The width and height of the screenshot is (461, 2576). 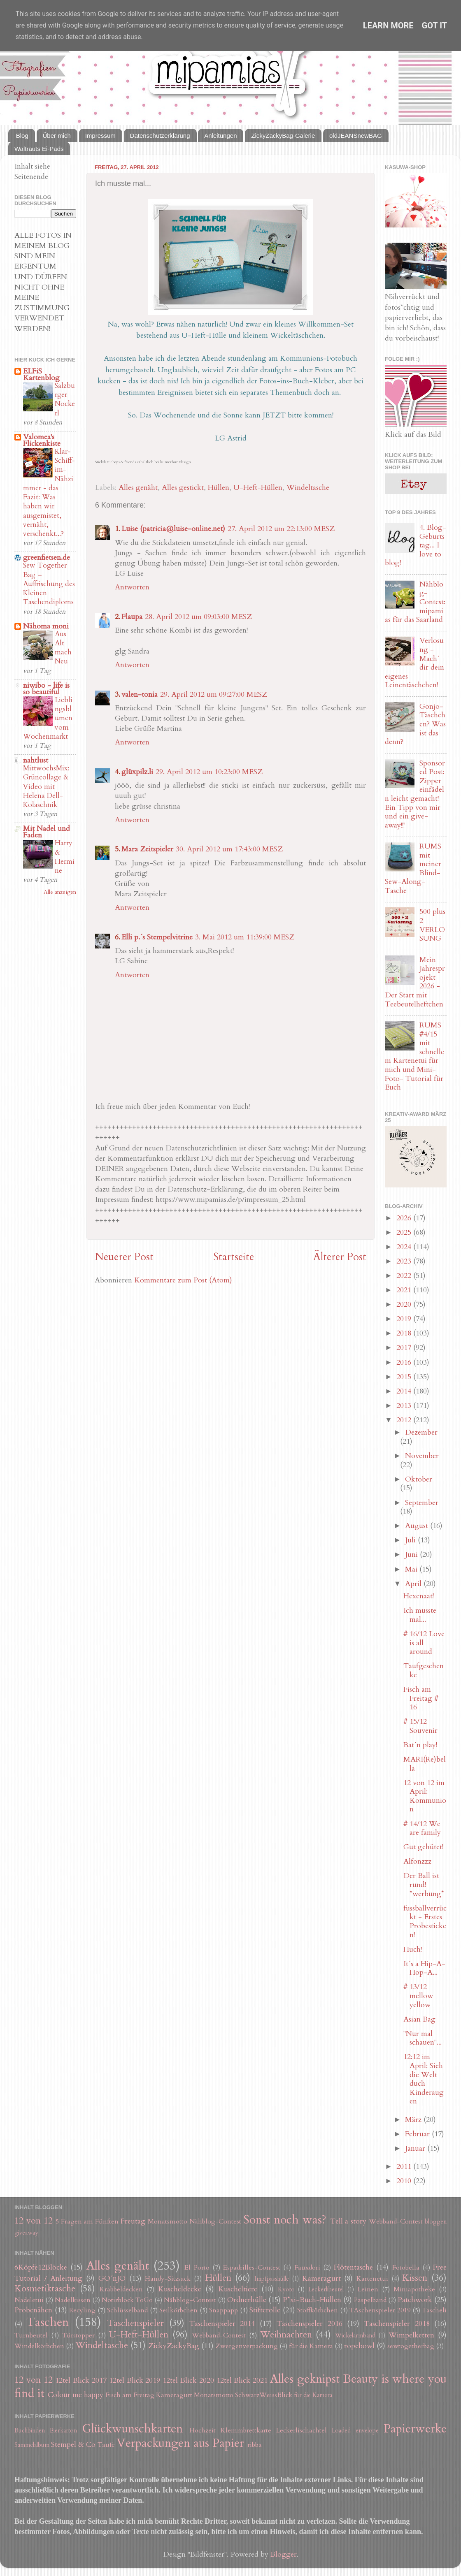 I want to click on 2022, so click(x=404, y=1276).